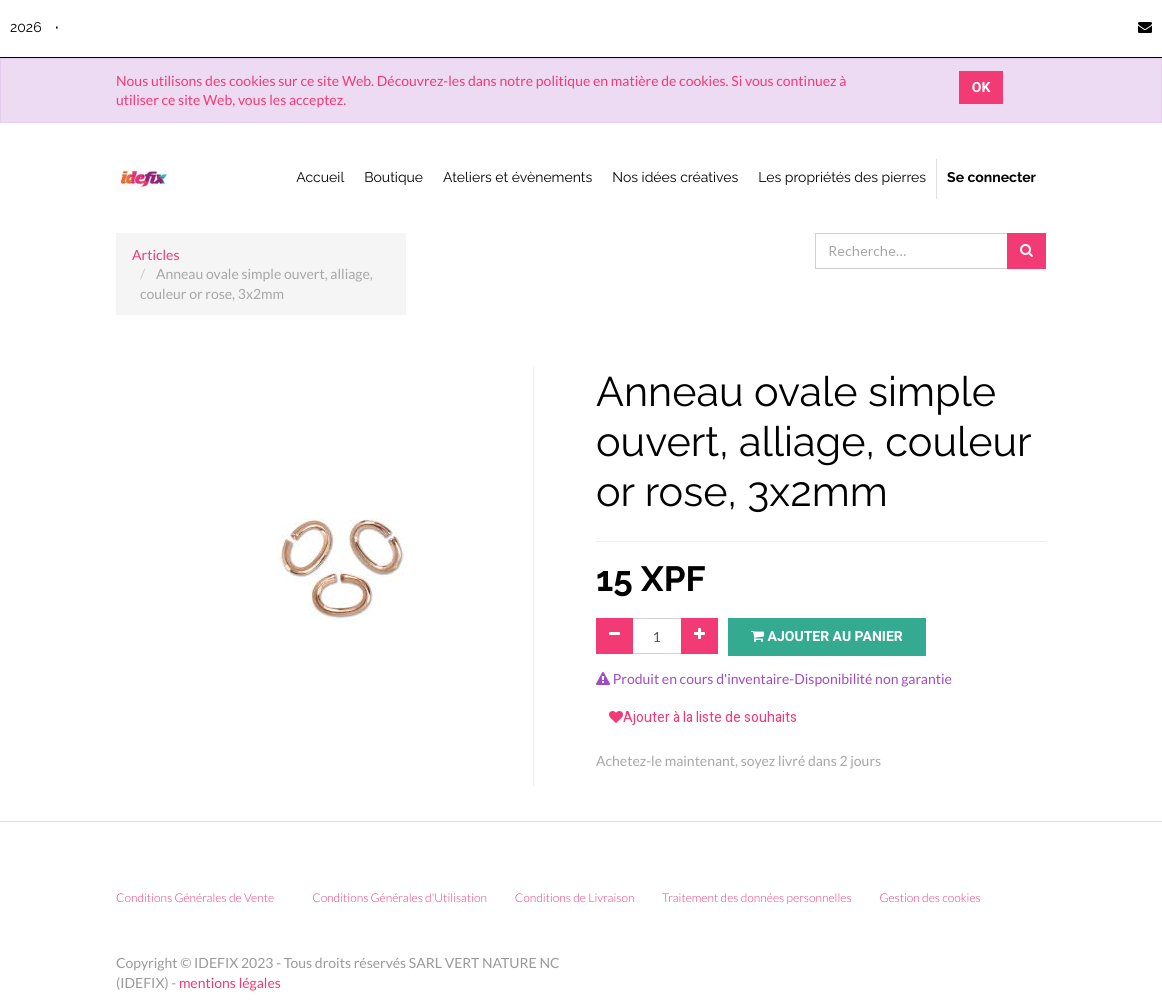 This screenshot has height=1001, width=1162. What do you see at coordinates (230, 982) in the screenshot?
I see `mentions légales` at bounding box center [230, 982].